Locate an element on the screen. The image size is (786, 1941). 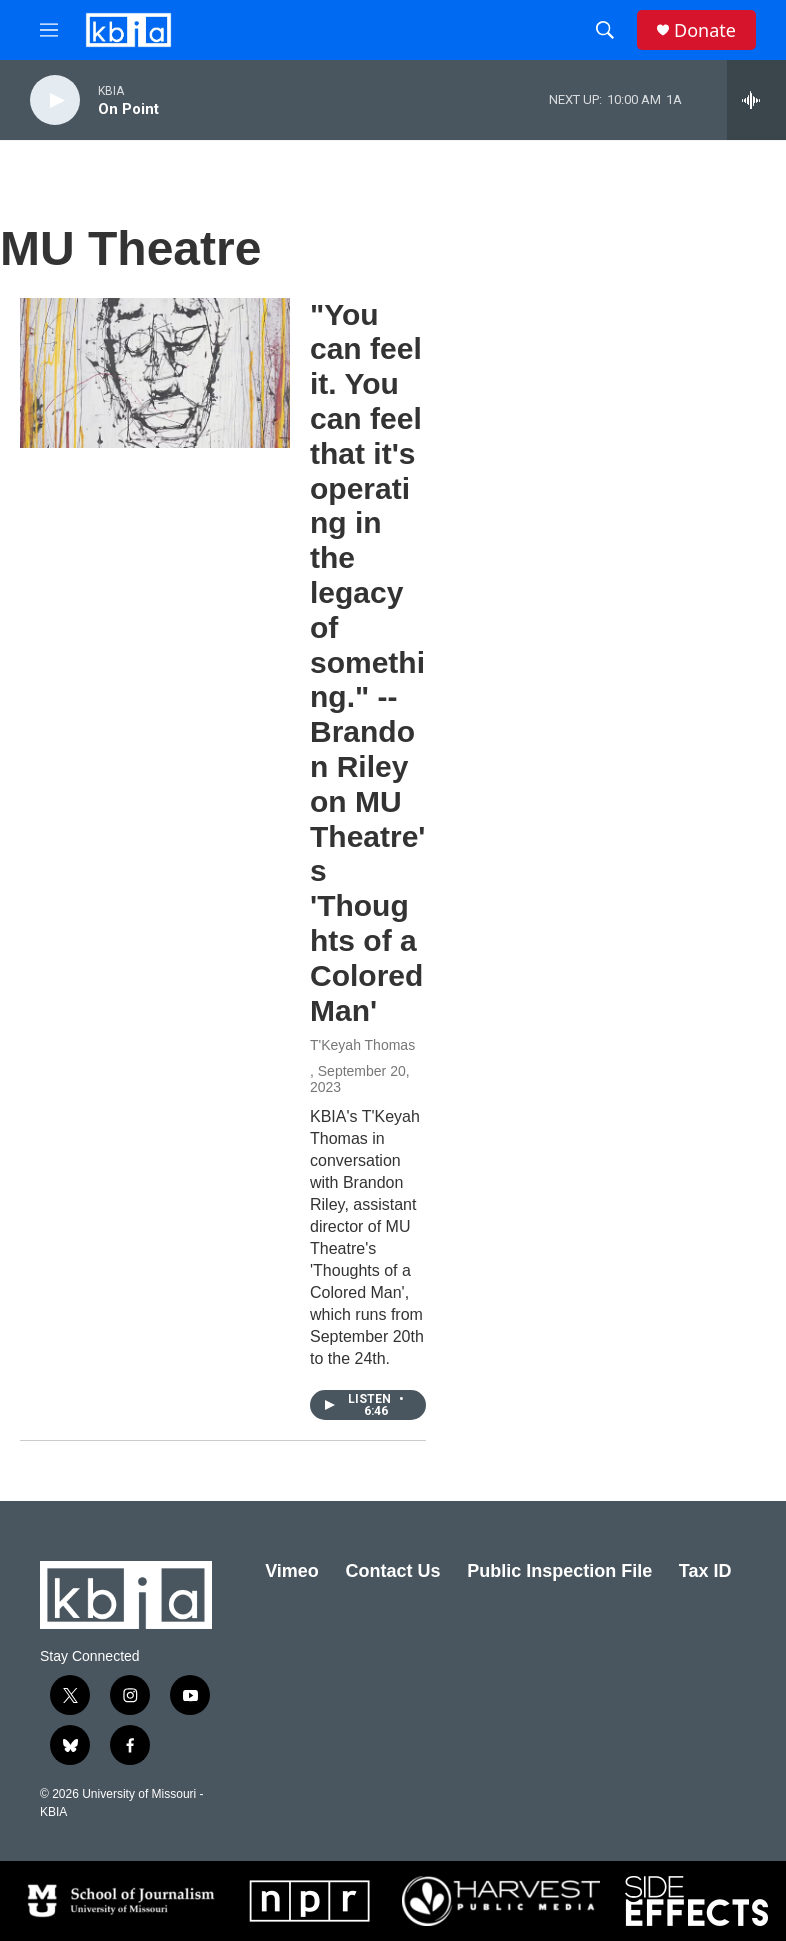
[all streams] is located at coordinates (756, 100).